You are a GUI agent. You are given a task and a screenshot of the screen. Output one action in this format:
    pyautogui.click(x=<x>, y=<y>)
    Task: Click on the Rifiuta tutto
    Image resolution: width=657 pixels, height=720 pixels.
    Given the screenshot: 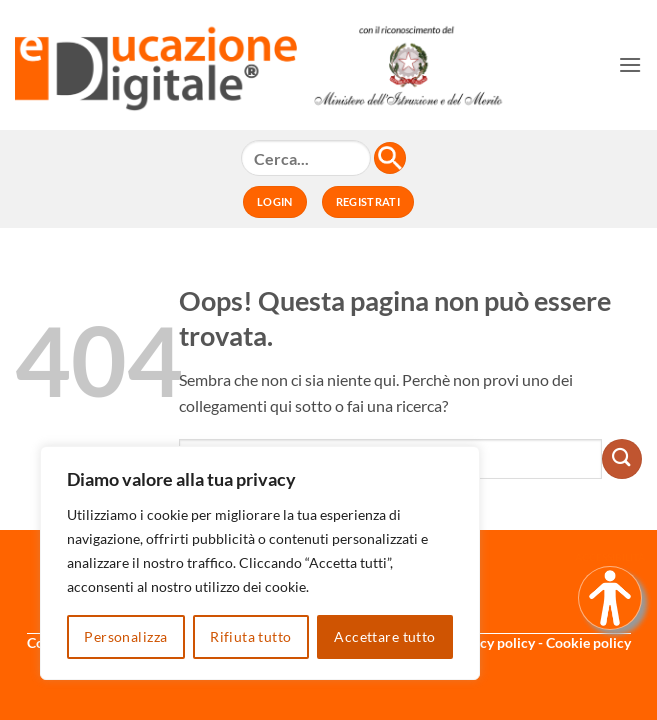 What is the action you would take?
    pyautogui.click(x=250, y=636)
    